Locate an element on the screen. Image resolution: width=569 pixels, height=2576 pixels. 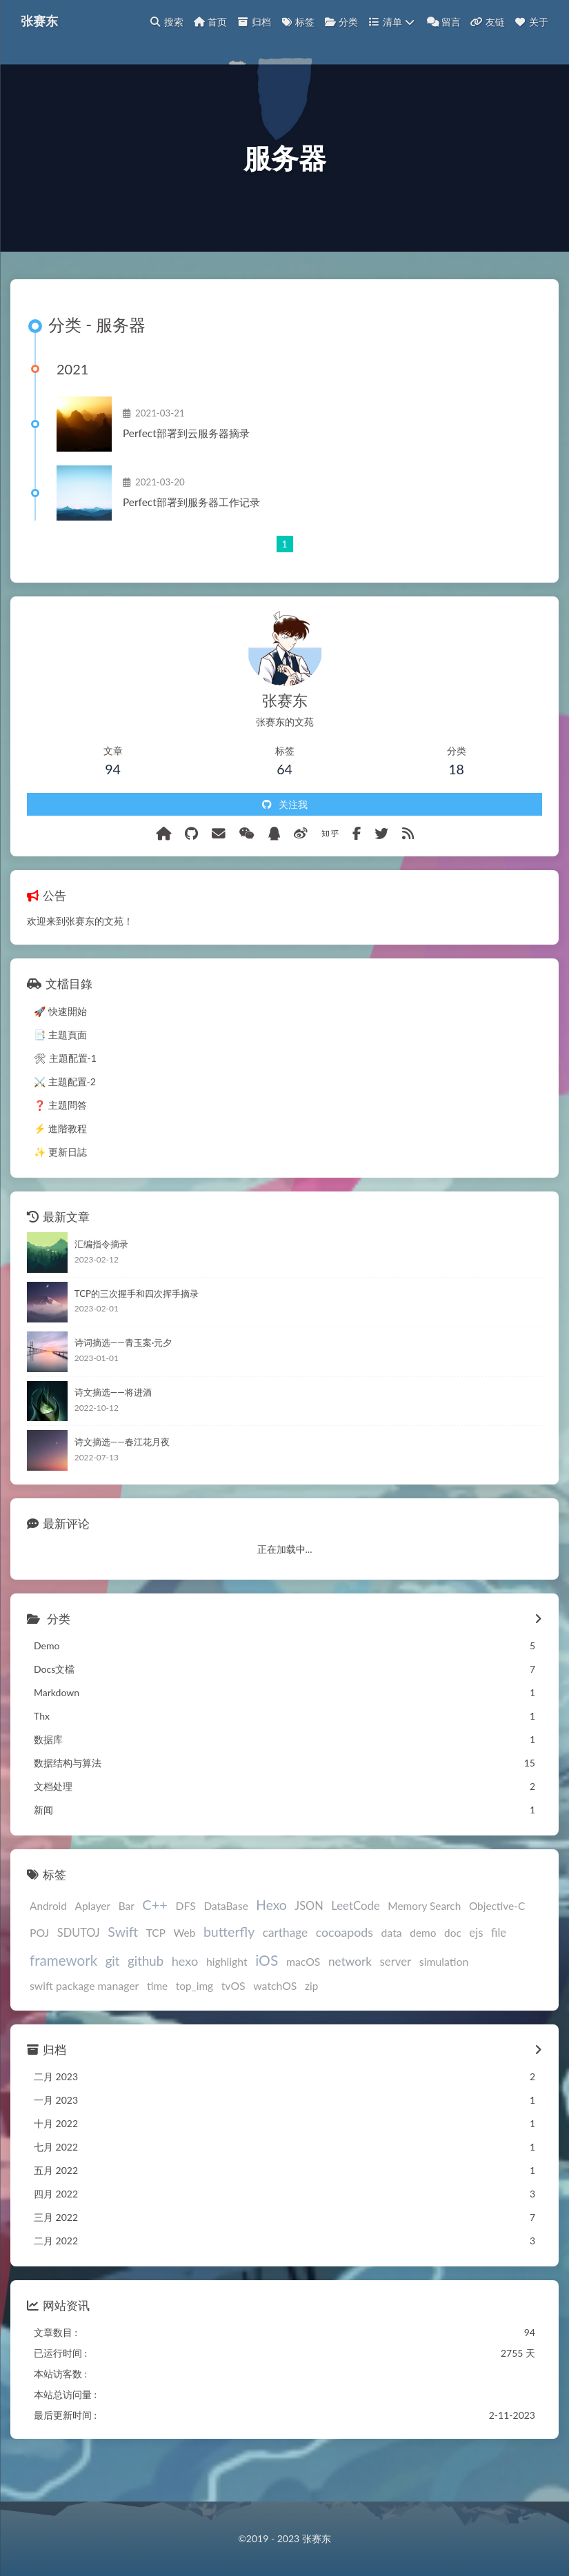
Objective-C is located at coordinates (497, 1941).